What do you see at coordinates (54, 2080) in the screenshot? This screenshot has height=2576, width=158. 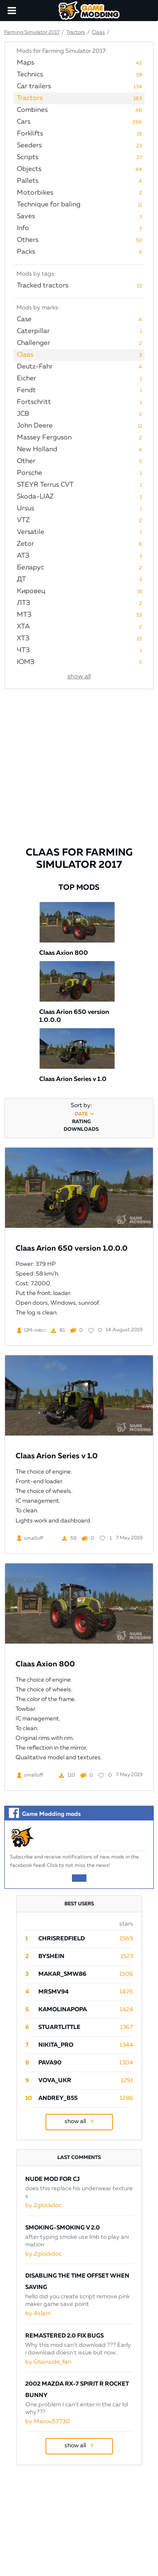 I see `Vova_Ukr` at bounding box center [54, 2080].